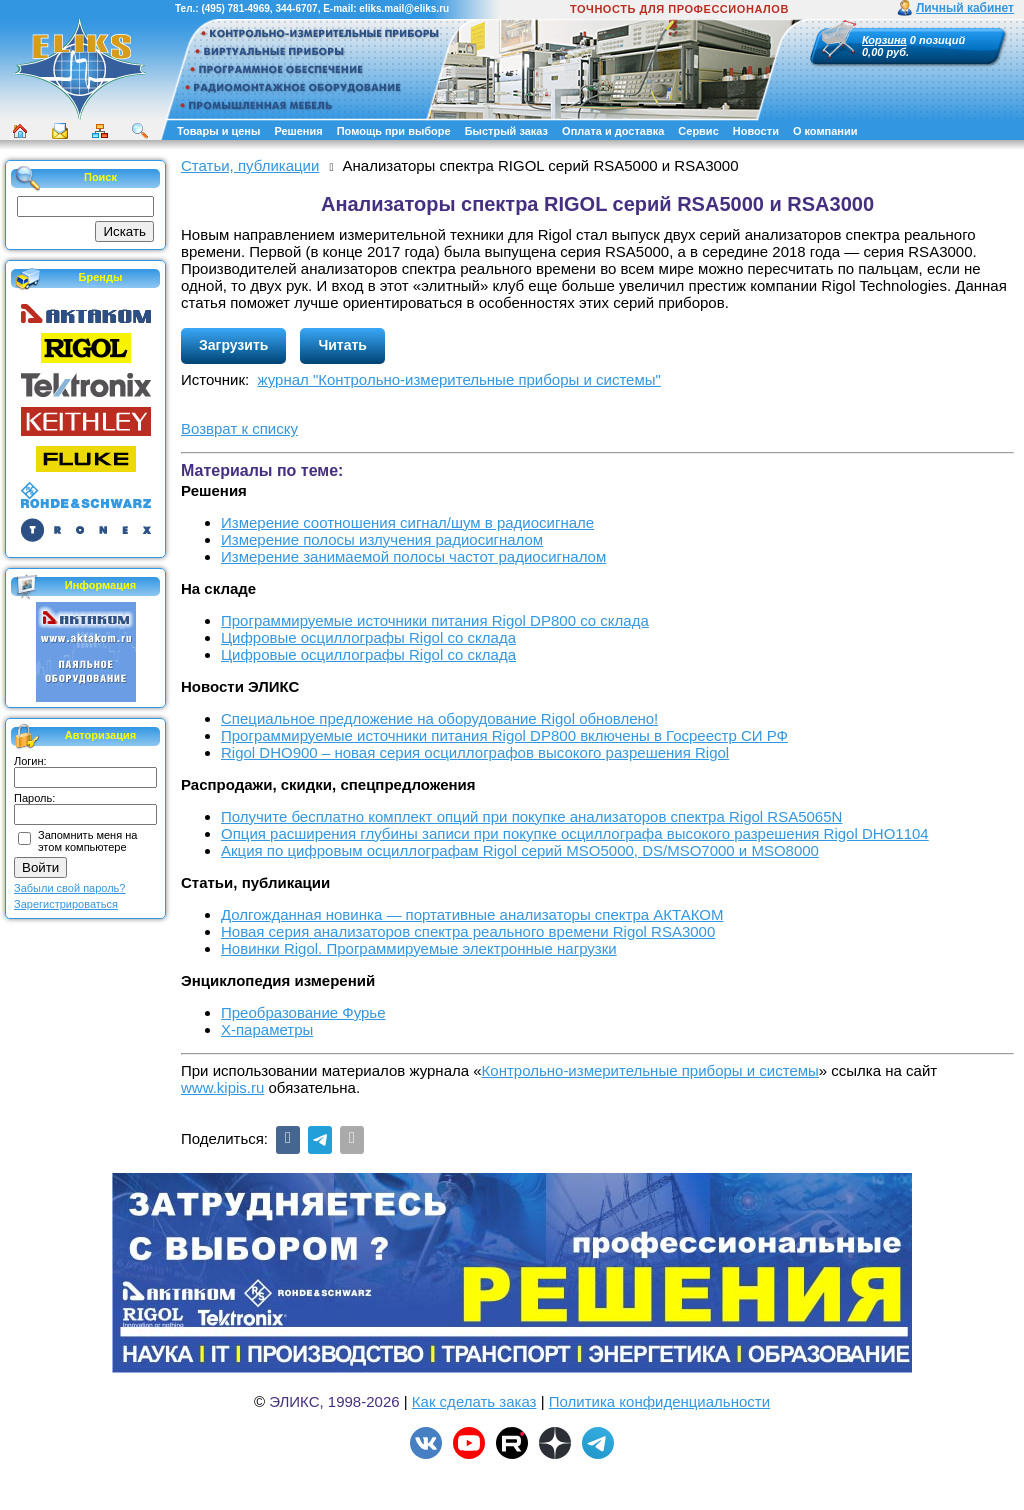  I want to click on Сервис, so click(698, 131).